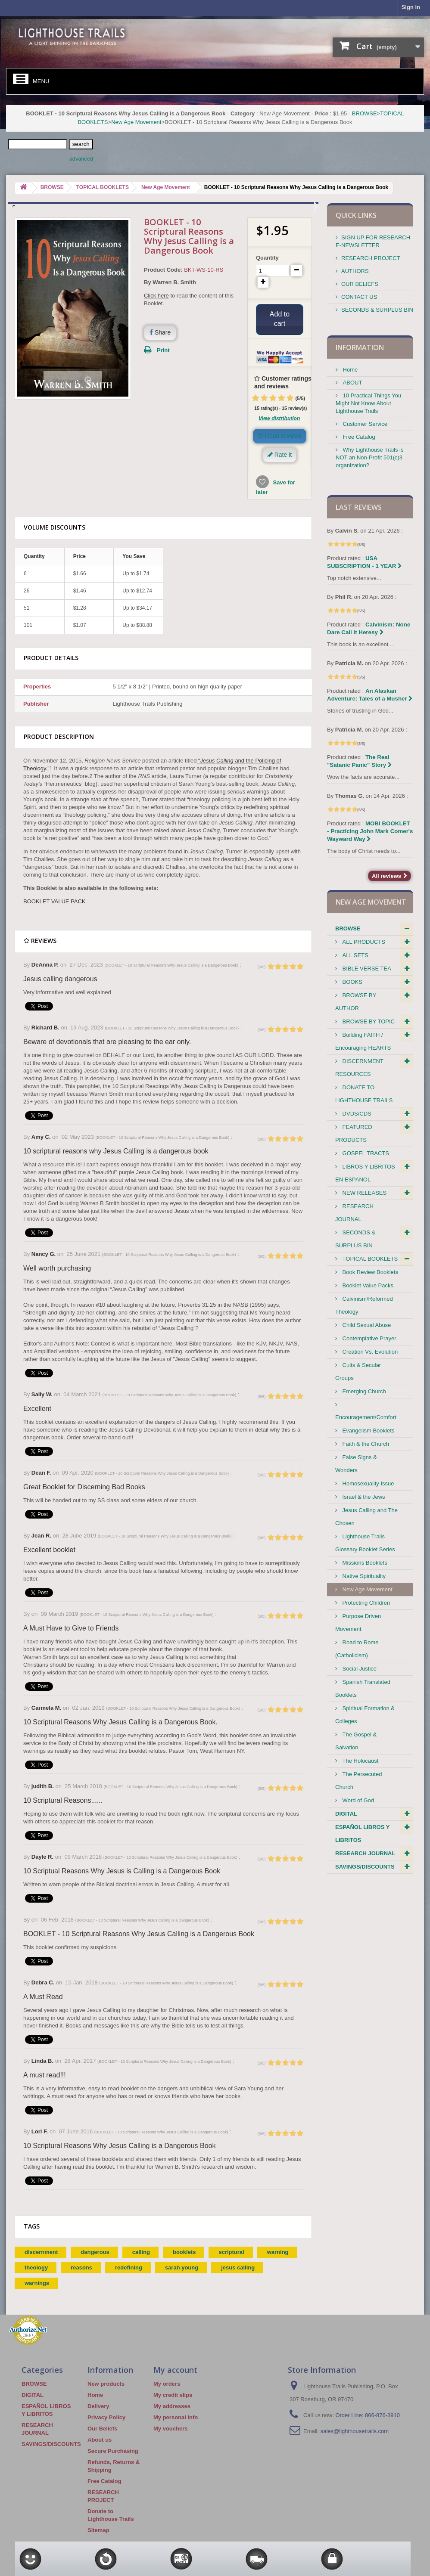 This screenshot has height=2576, width=430. What do you see at coordinates (365, 1417) in the screenshot?
I see `Encouragement/Comfort` at bounding box center [365, 1417].